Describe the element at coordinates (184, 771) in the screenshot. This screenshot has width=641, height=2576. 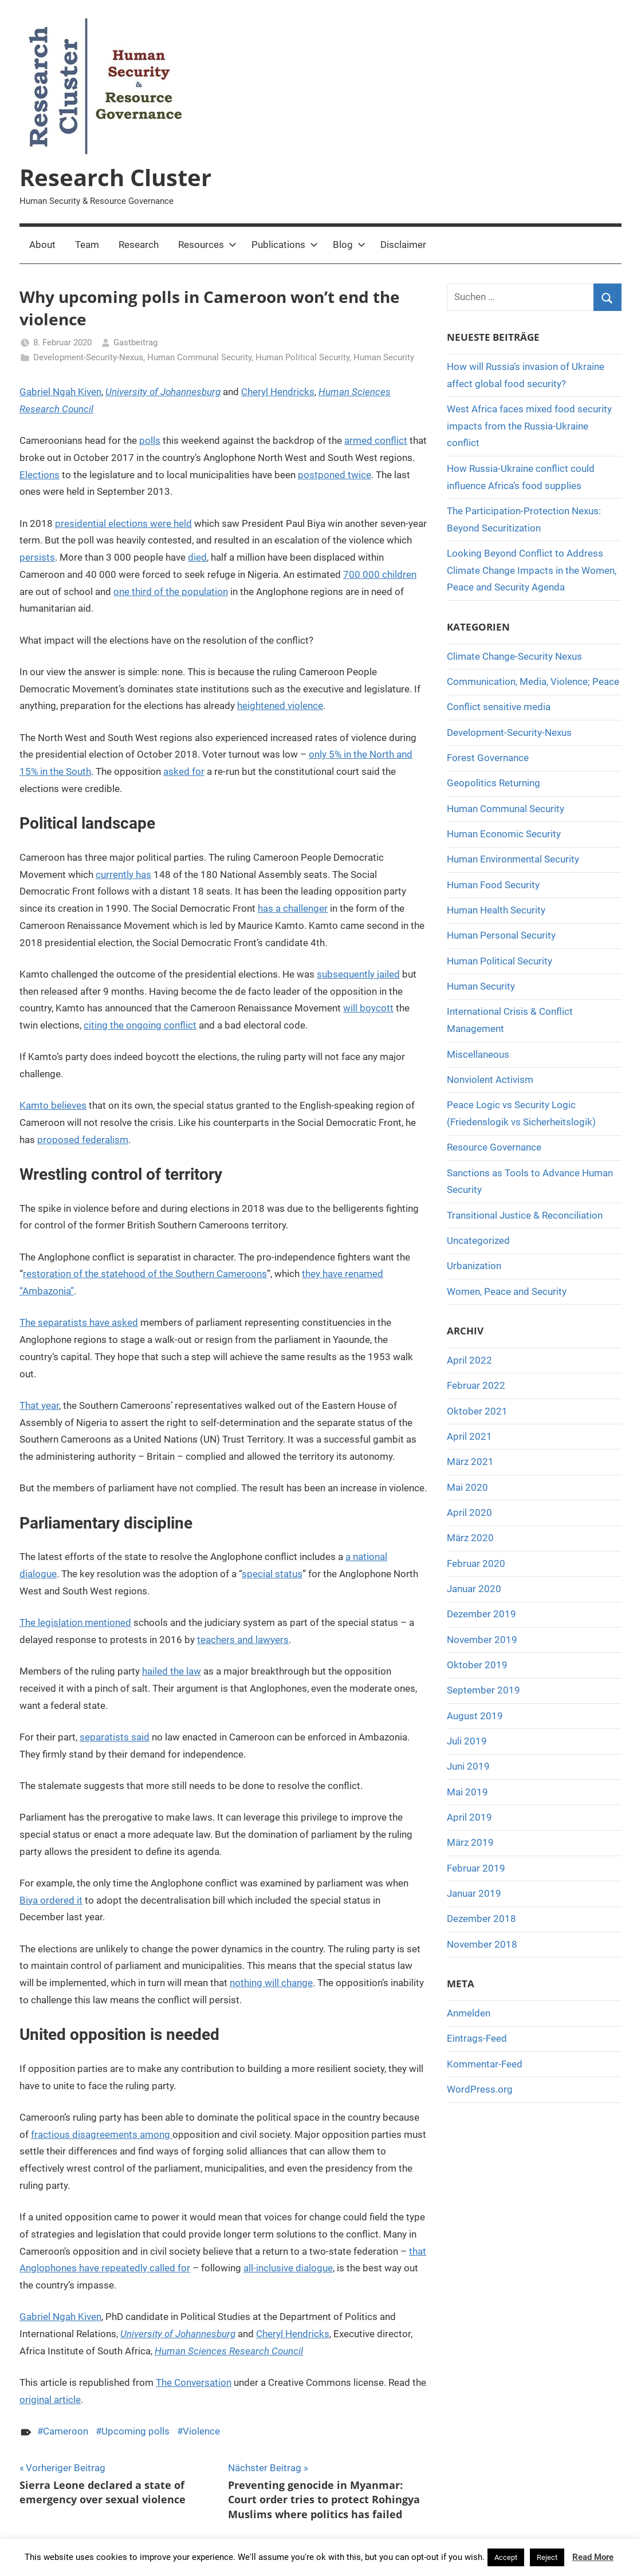
I see `asked for` at that location.